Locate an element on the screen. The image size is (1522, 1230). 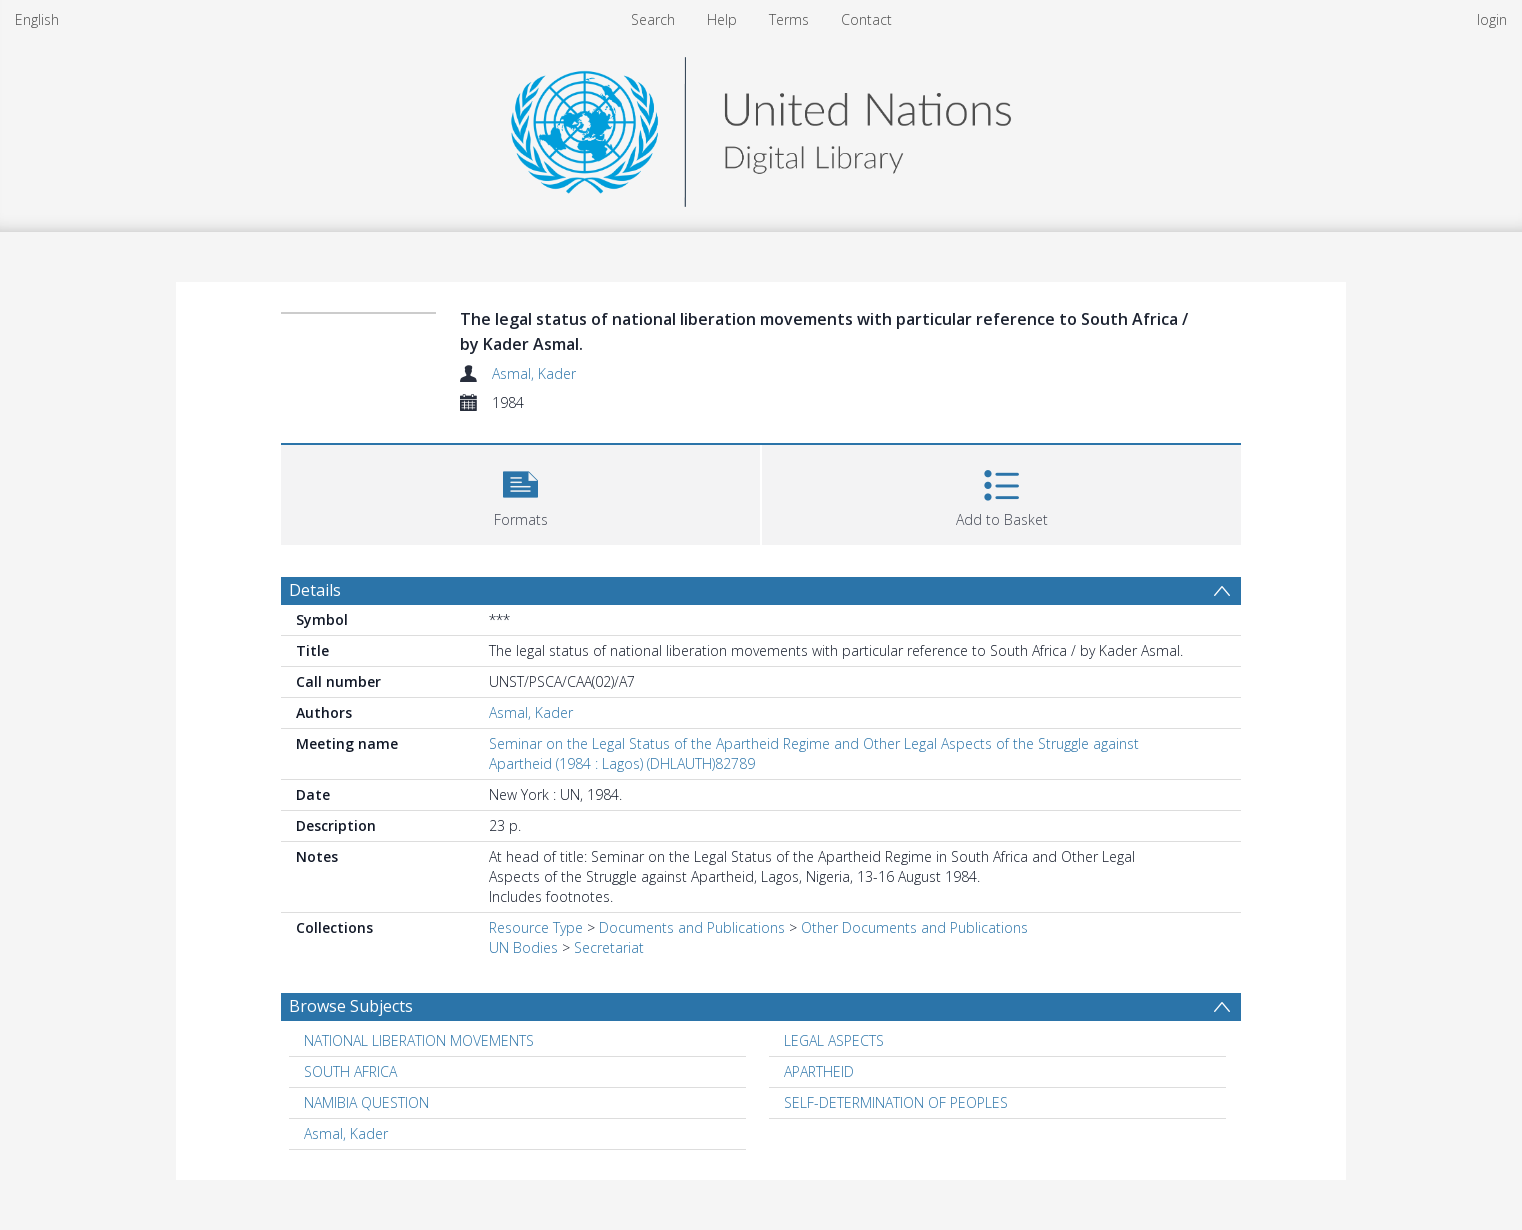
Resource Type is located at coordinates (536, 927).